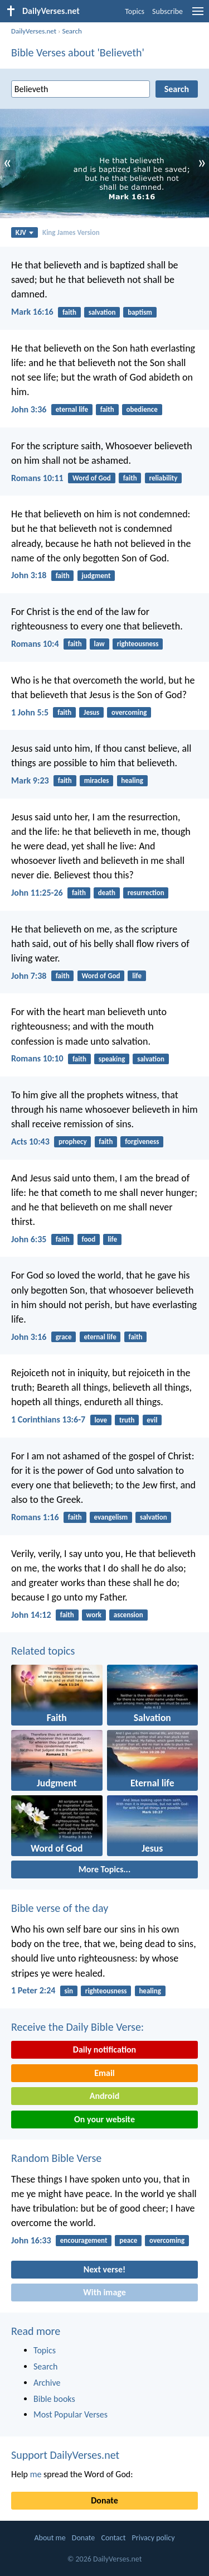 The image size is (209, 2576). I want to click on prophecy, so click(73, 1141).